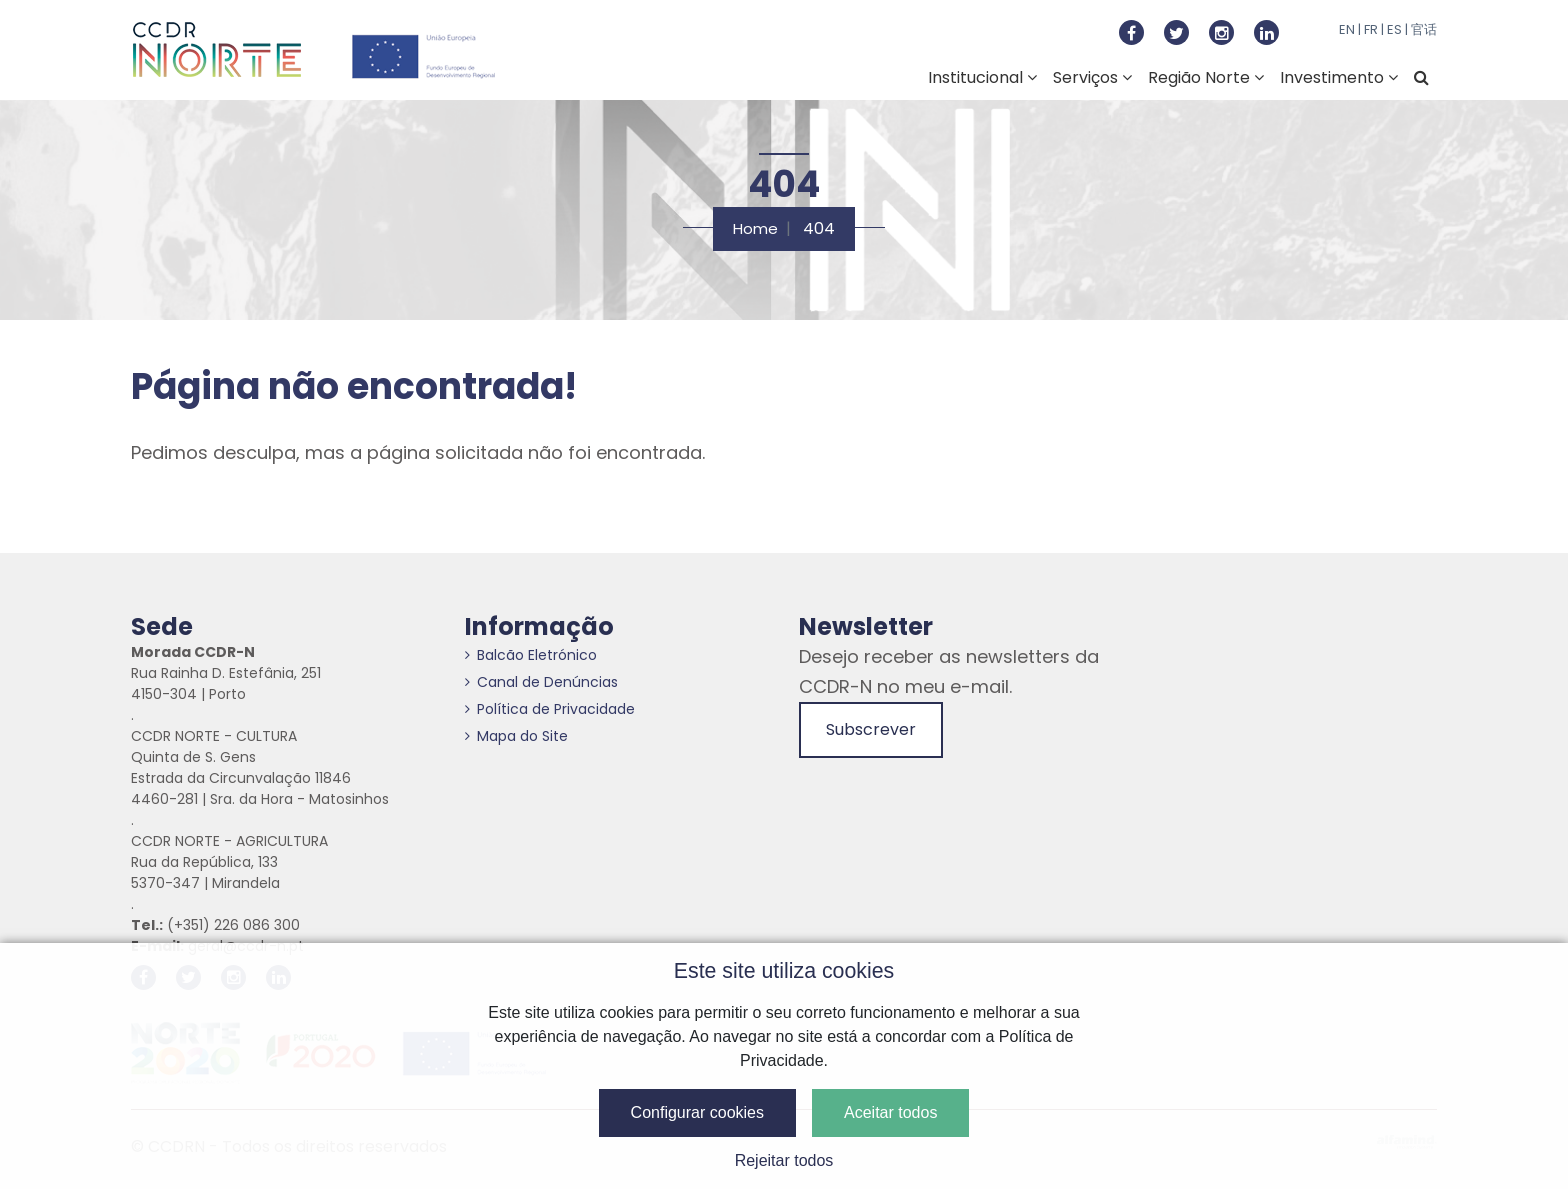 This screenshot has height=1189, width=1568. What do you see at coordinates (982, 77) in the screenshot?
I see `Institucional` at bounding box center [982, 77].